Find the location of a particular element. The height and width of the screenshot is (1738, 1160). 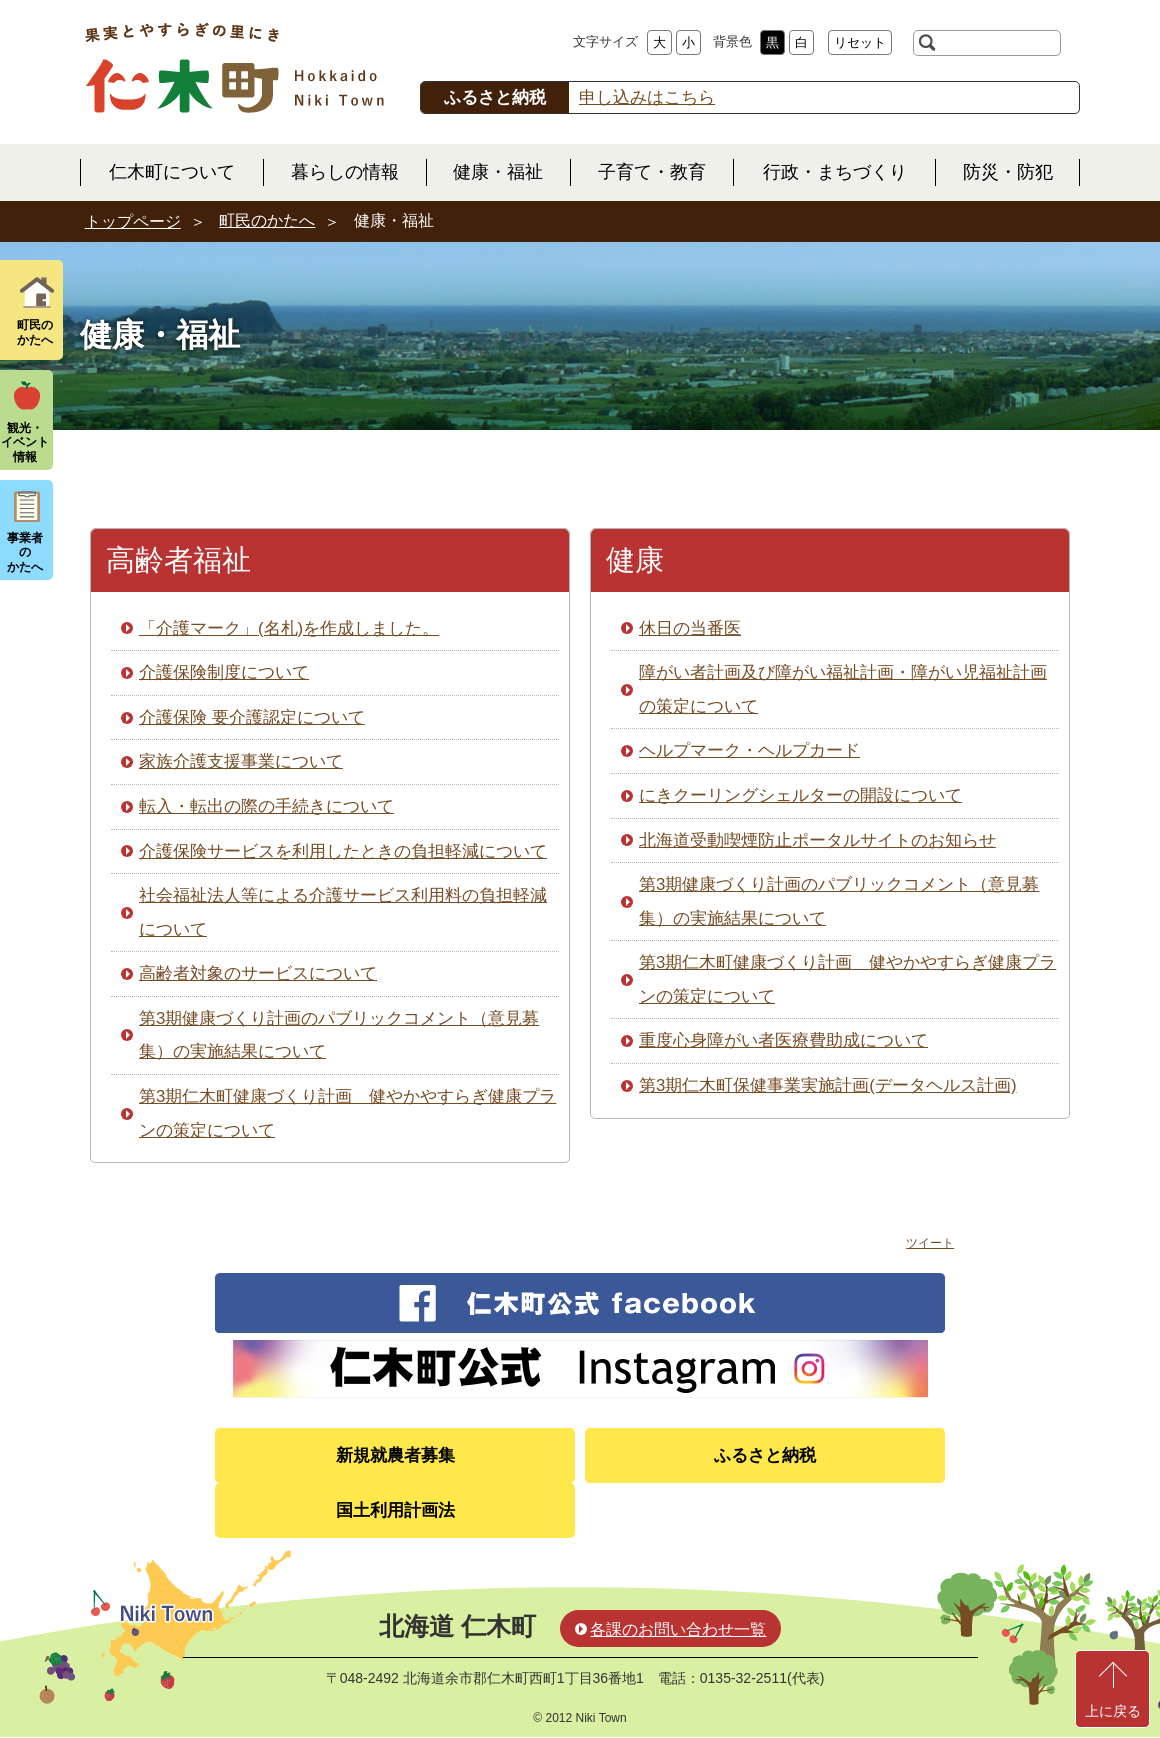

第3期仁木町保健事業実施計画(データヘルス計画) is located at coordinates (828, 1085).